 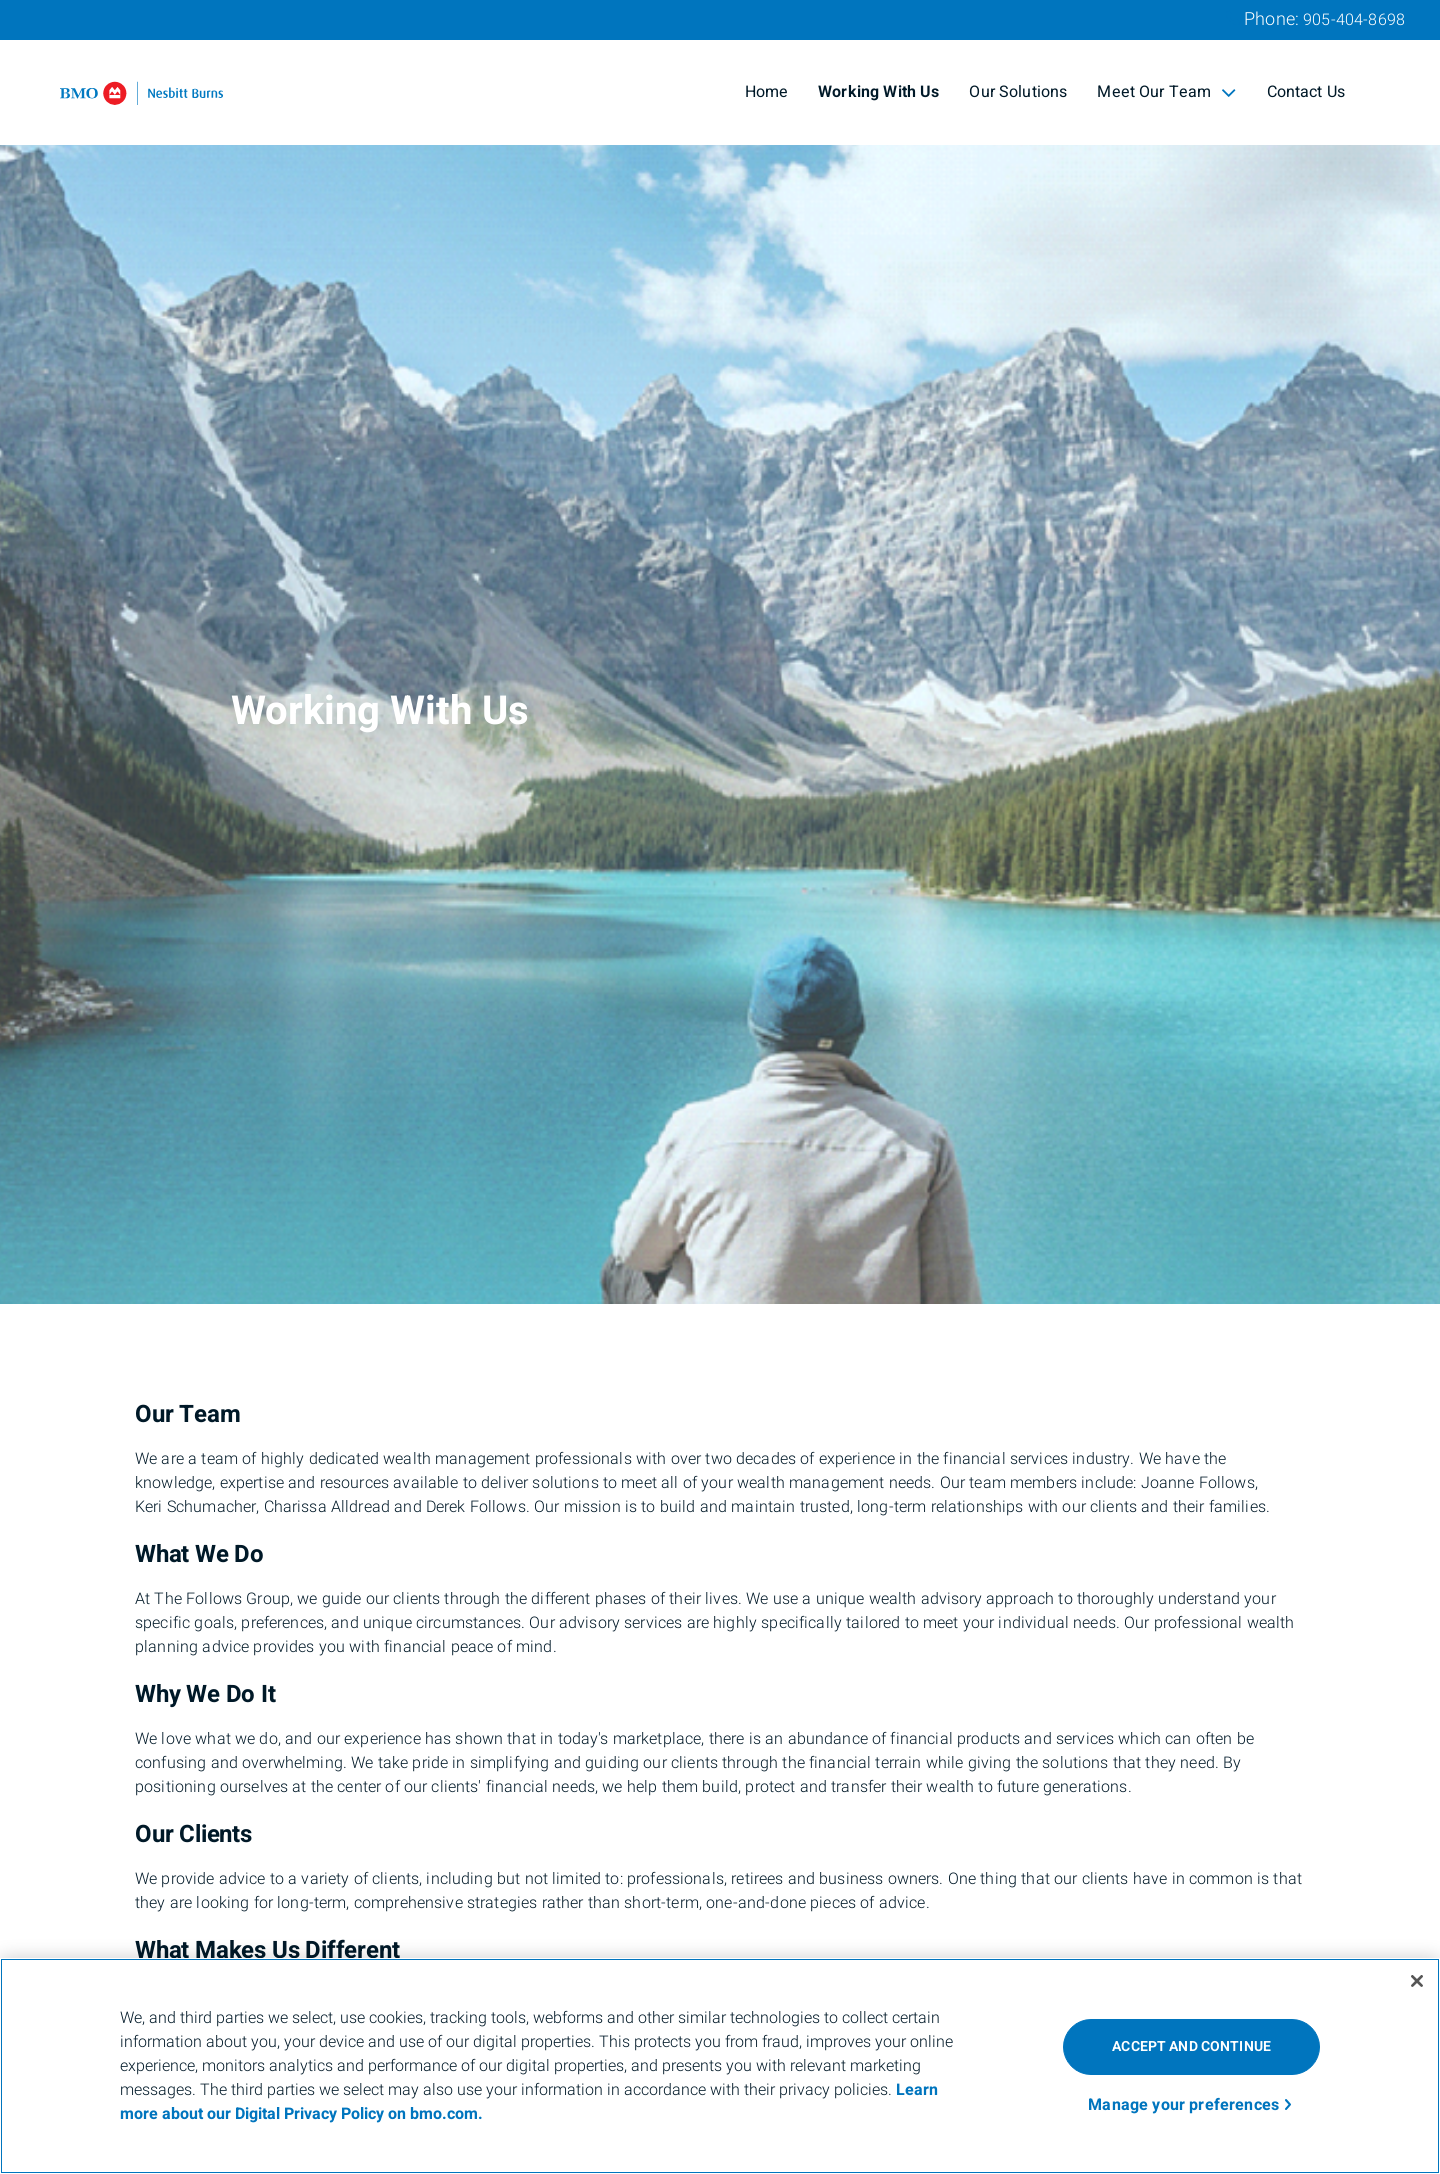 What do you see at coordinates (1306, 92) in the screenshot?
I see `Contact Us` at bounding box center [1306, 92].